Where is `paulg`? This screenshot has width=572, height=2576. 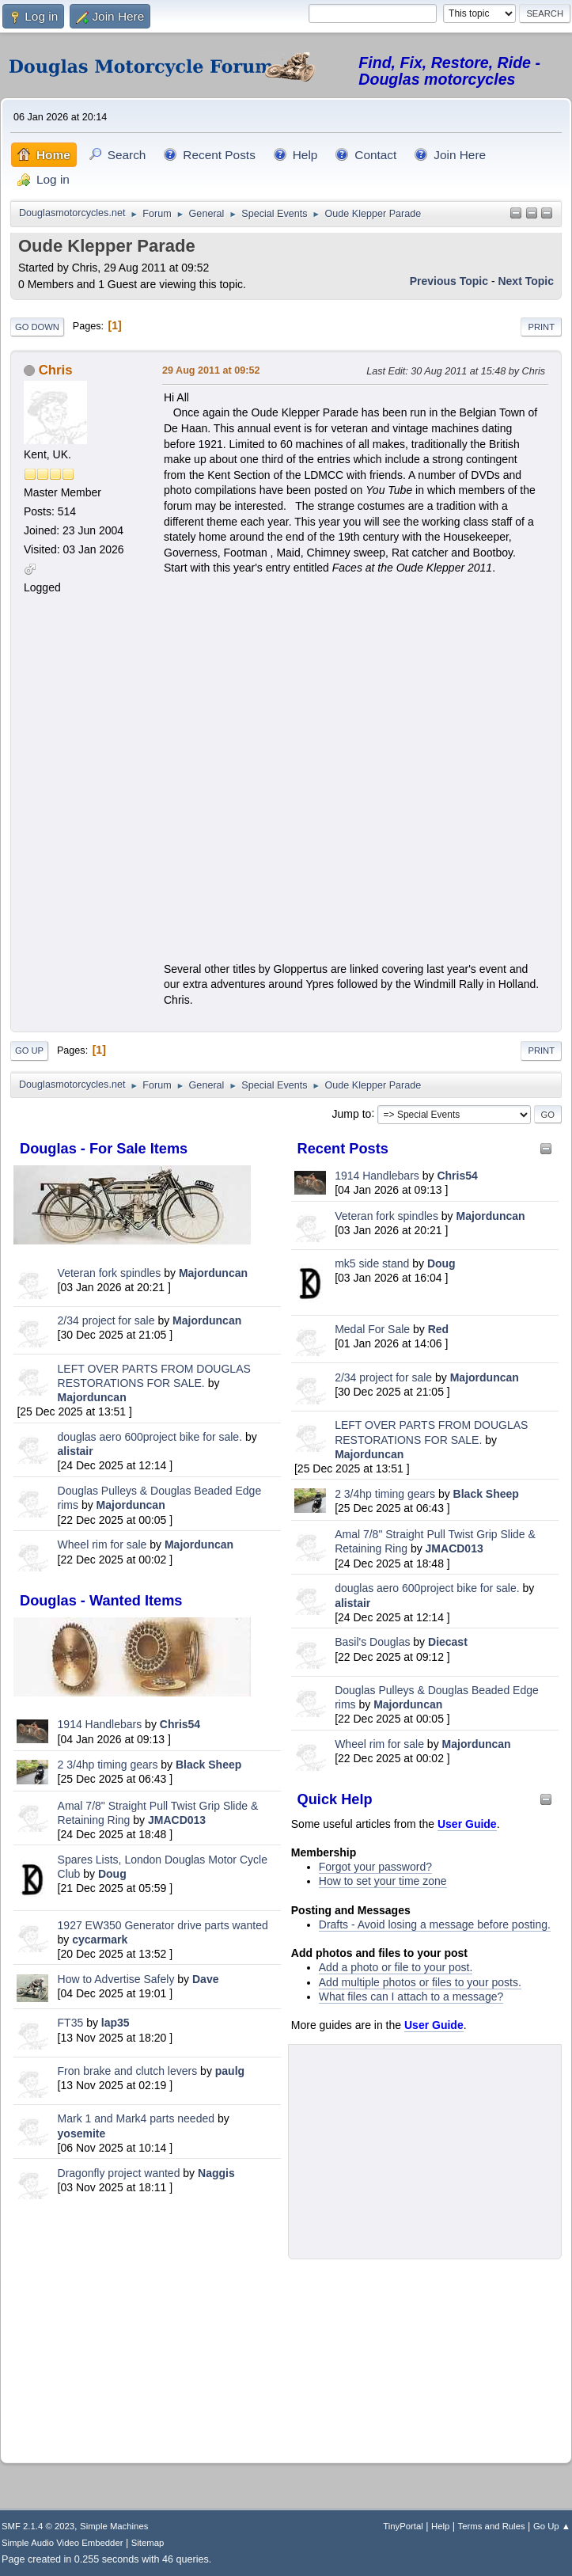 paulg is located at coordinates (229, 2071).